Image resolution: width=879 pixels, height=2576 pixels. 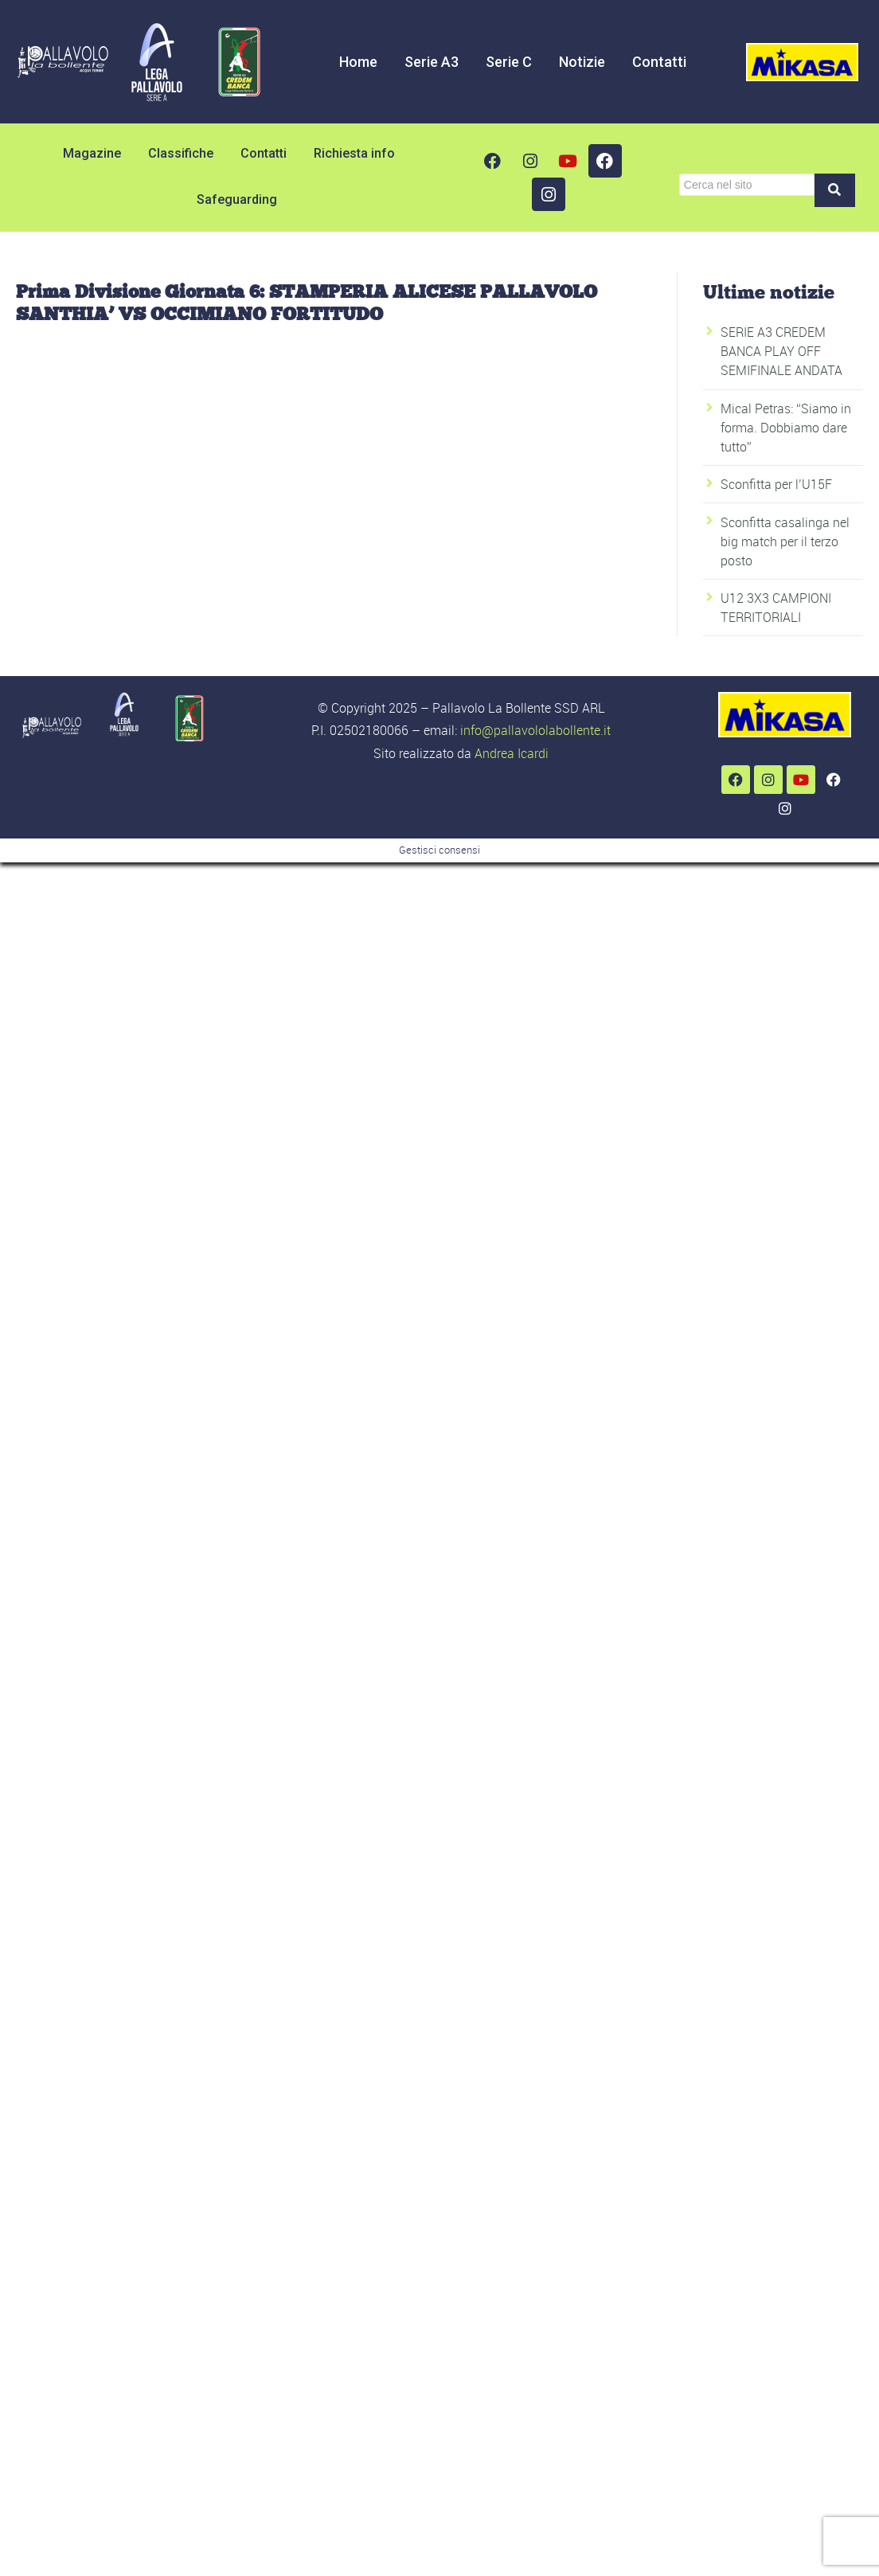 What do you see at coordinates (781, 351) in the screenshot?
I see `SERIE A3 CREDEM BANCA PLAY OFF SEMIFINALE ANDATA` at bounding box center [781, 351].